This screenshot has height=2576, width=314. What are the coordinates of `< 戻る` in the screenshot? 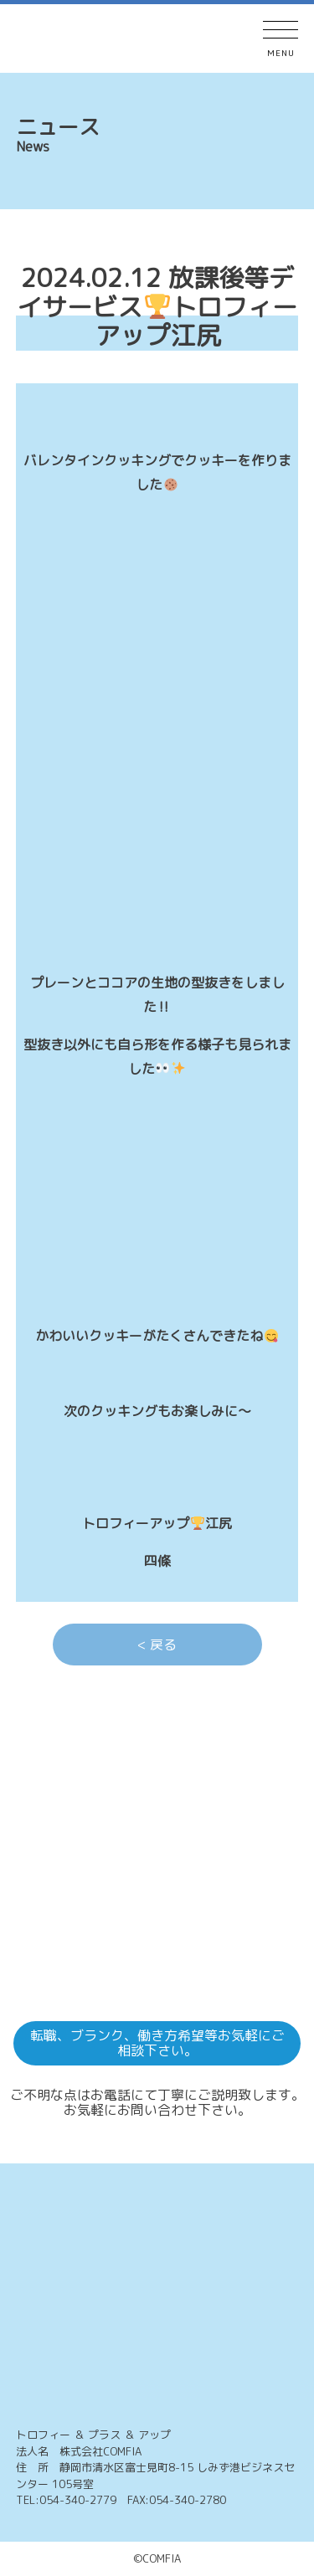 It's located at (157, 1644).